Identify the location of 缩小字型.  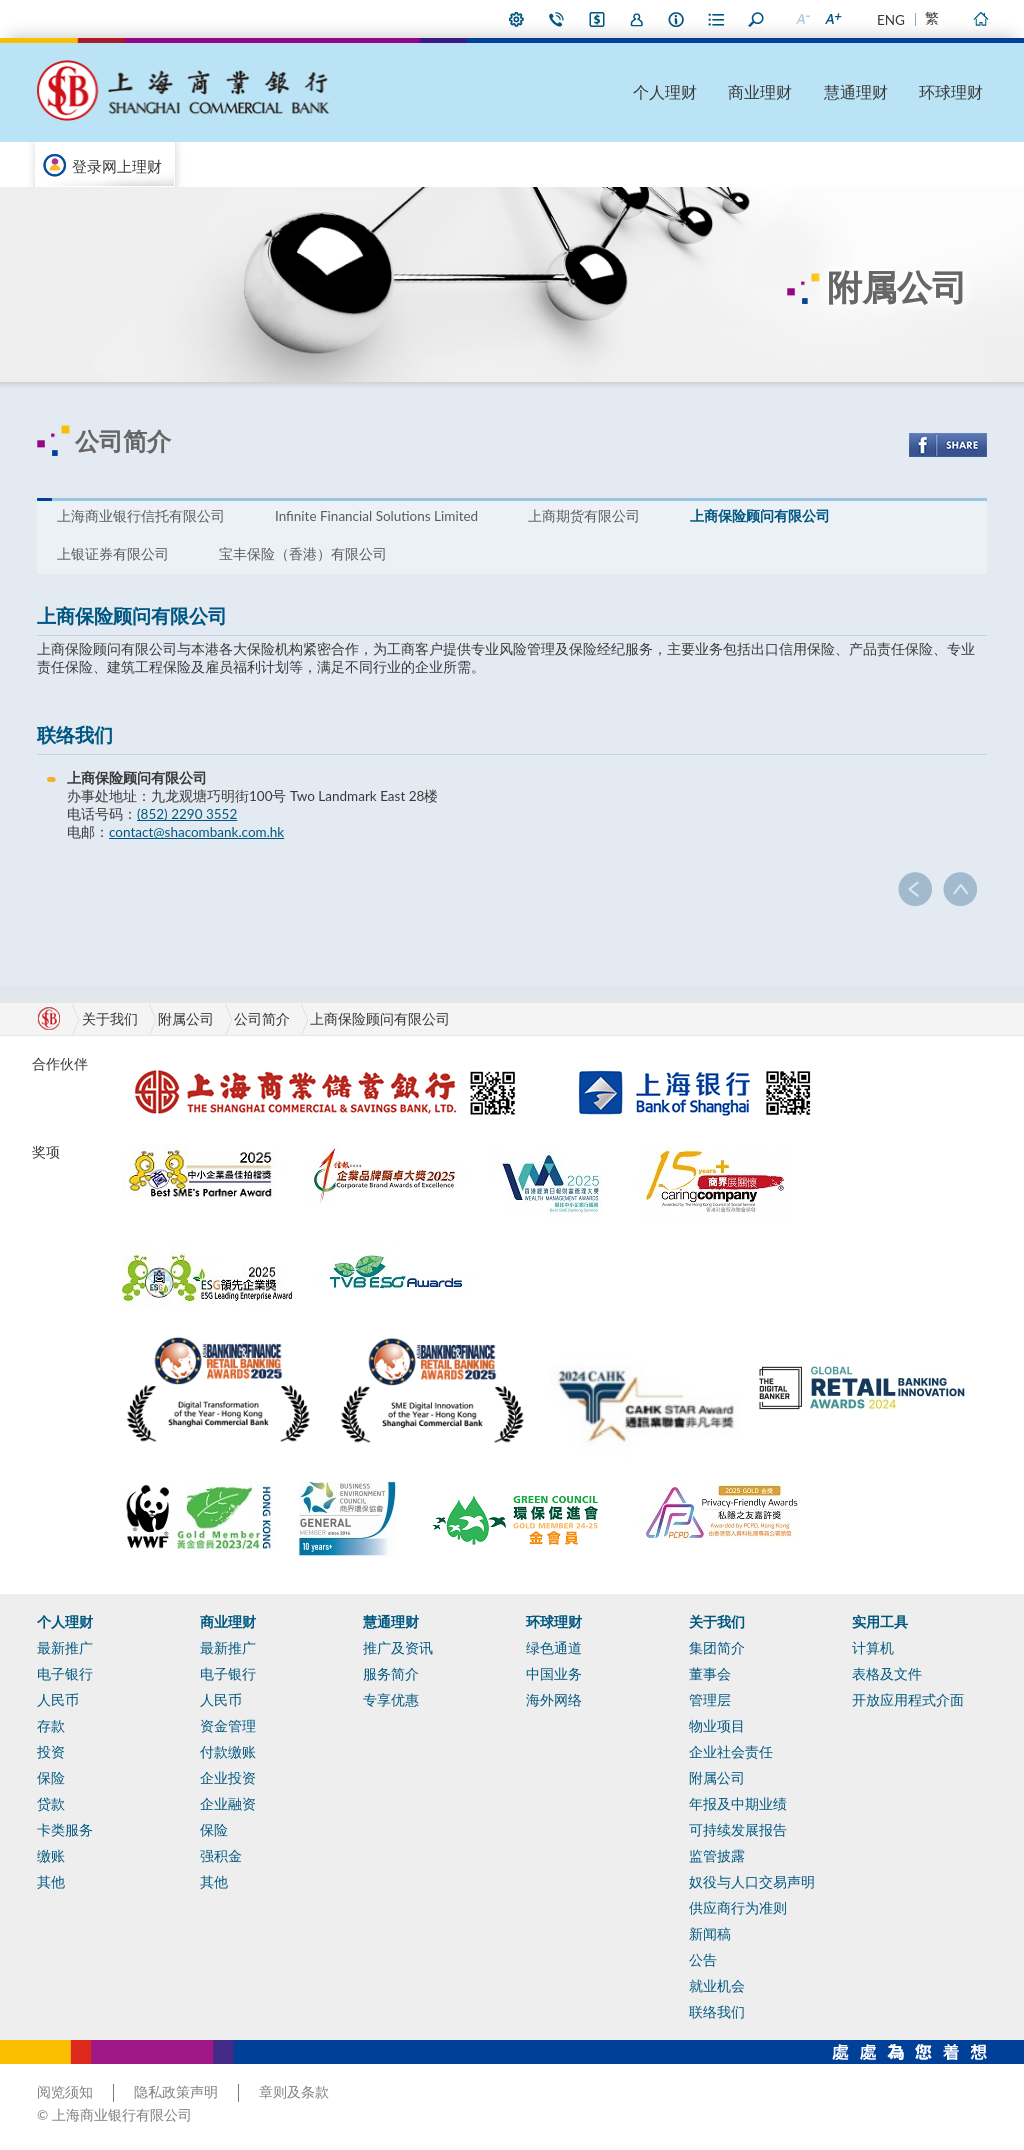
(802, 19).